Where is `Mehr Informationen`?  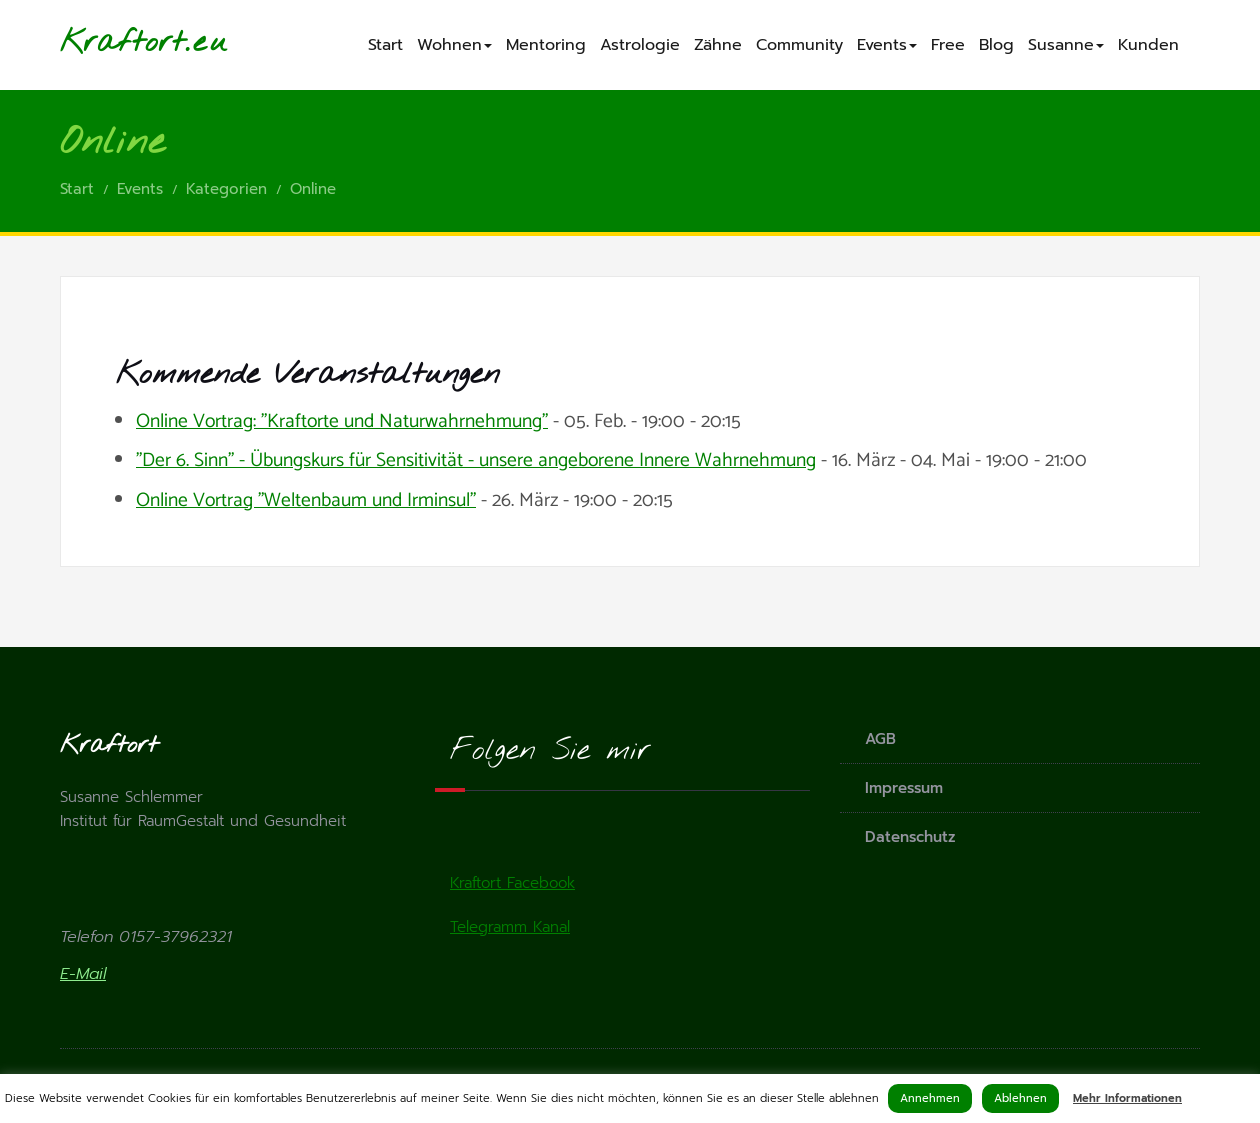
Mehr Informationen is located at coordinates (1127, 1098).